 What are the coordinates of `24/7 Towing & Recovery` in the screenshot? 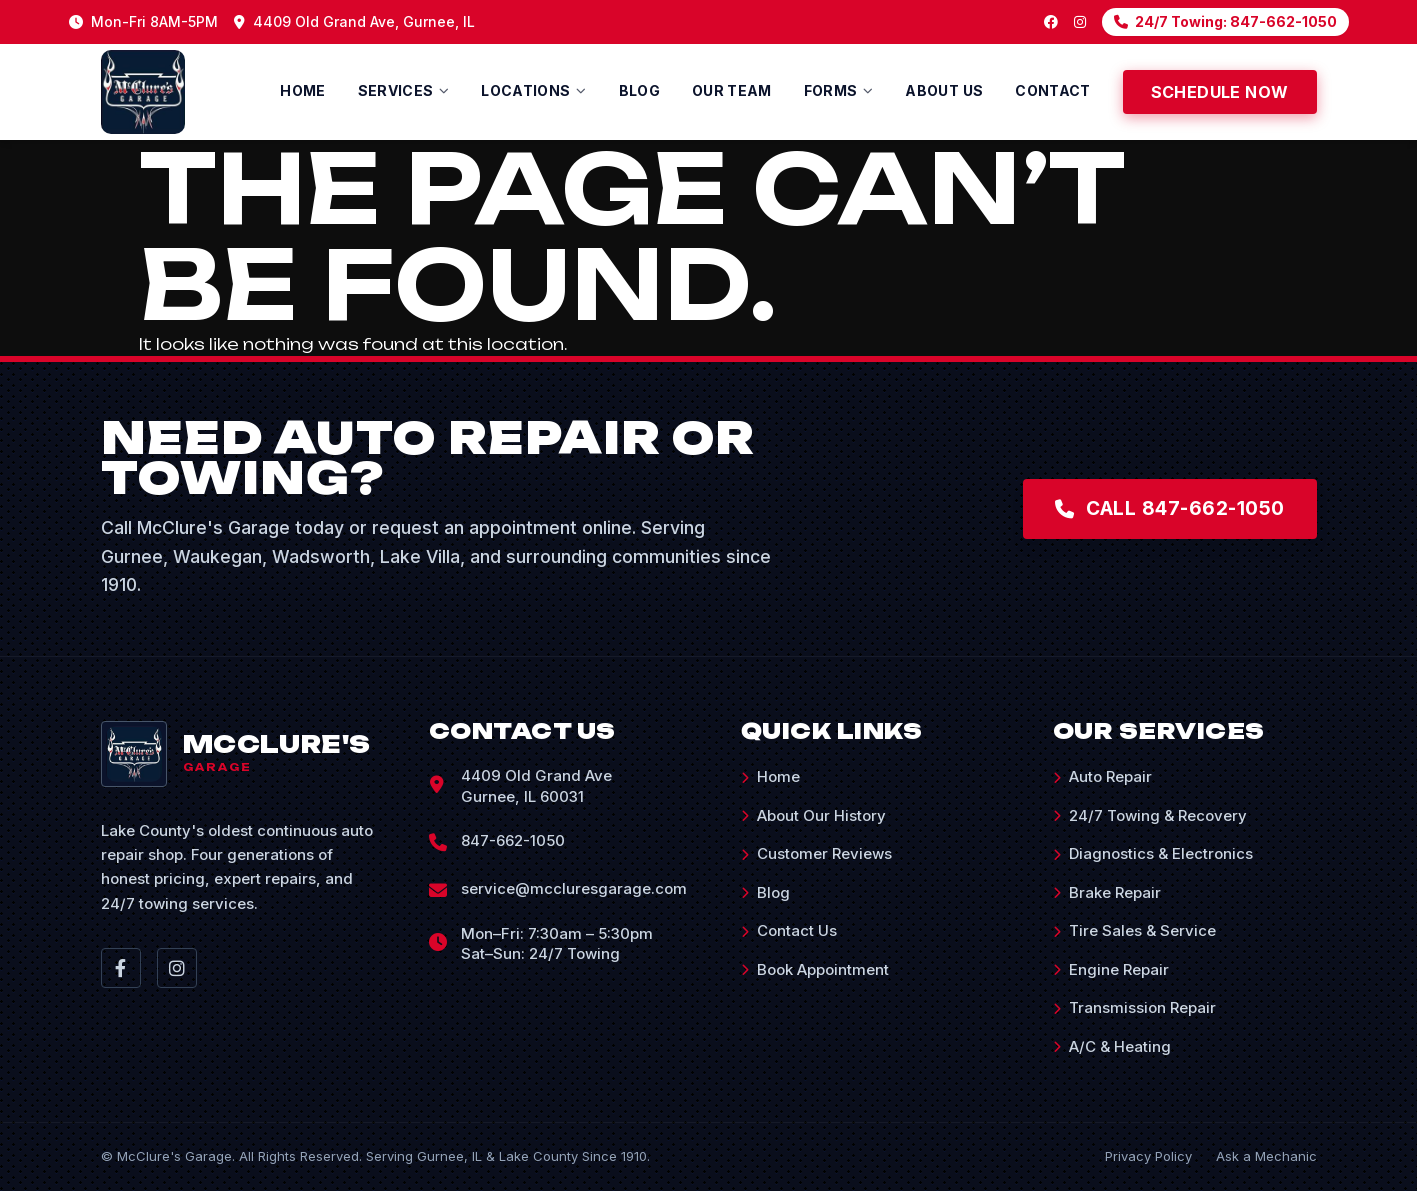 It's located at (1150, 815).